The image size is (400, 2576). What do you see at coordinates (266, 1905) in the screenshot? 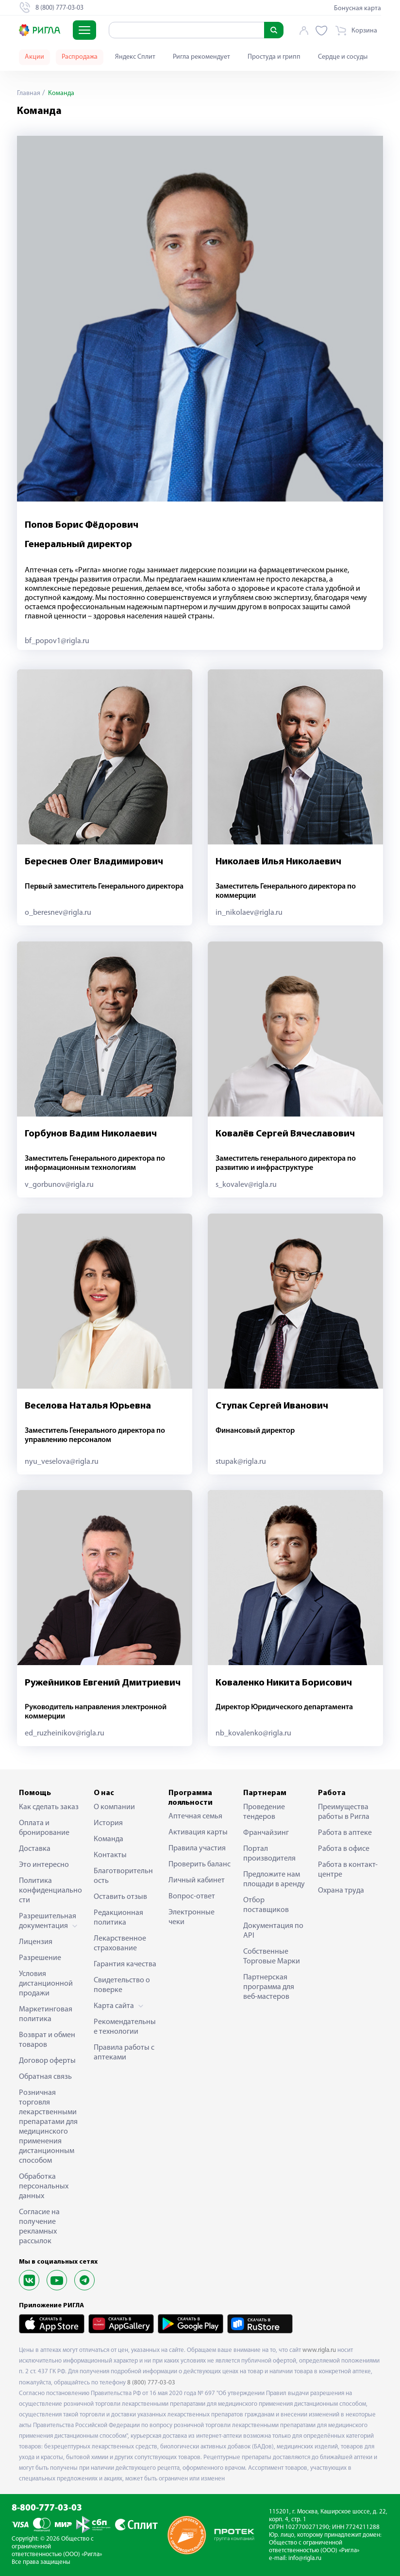
I see `Отбор поставщиков` at bounding box center [266, 1905].